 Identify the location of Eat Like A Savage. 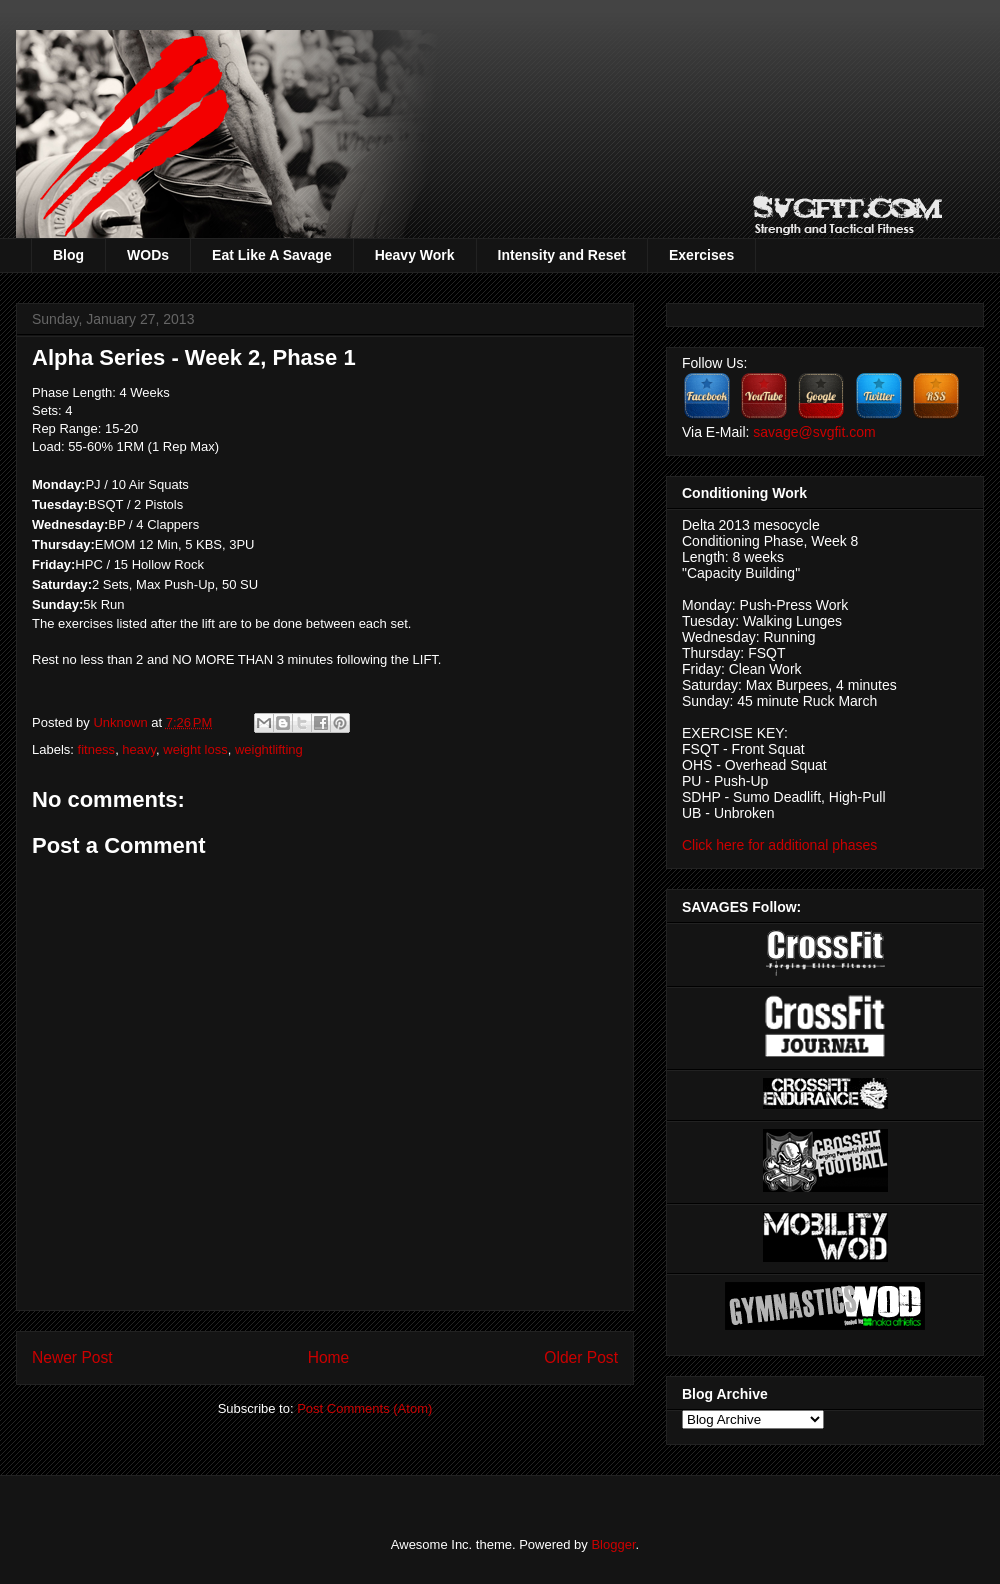
(272, 255).